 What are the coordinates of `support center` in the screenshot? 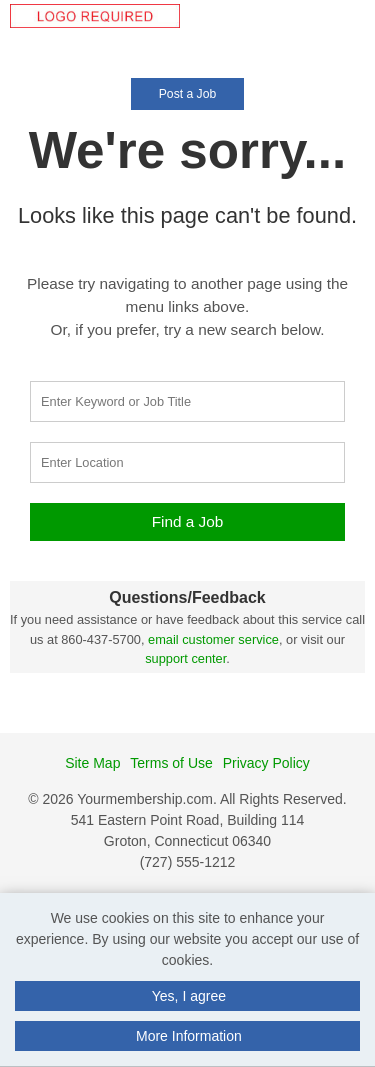 It's located at (185, 658).